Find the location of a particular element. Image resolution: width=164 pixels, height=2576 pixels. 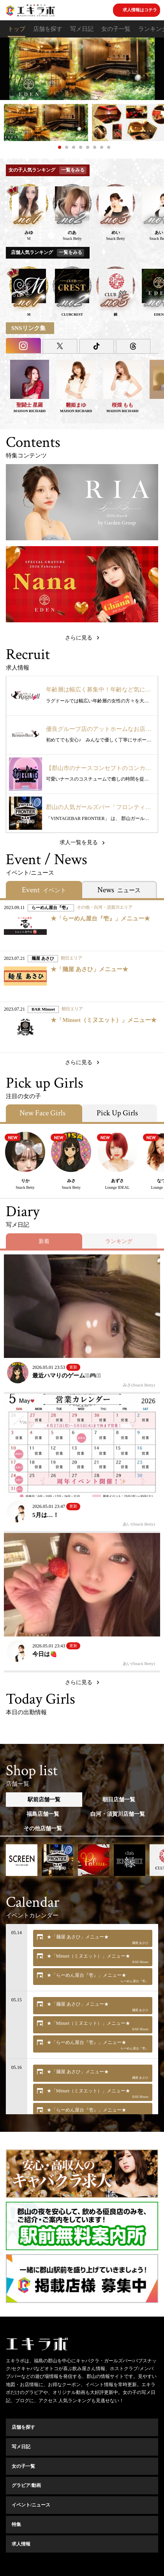

1 [button] is located at coordinates (59, 147).